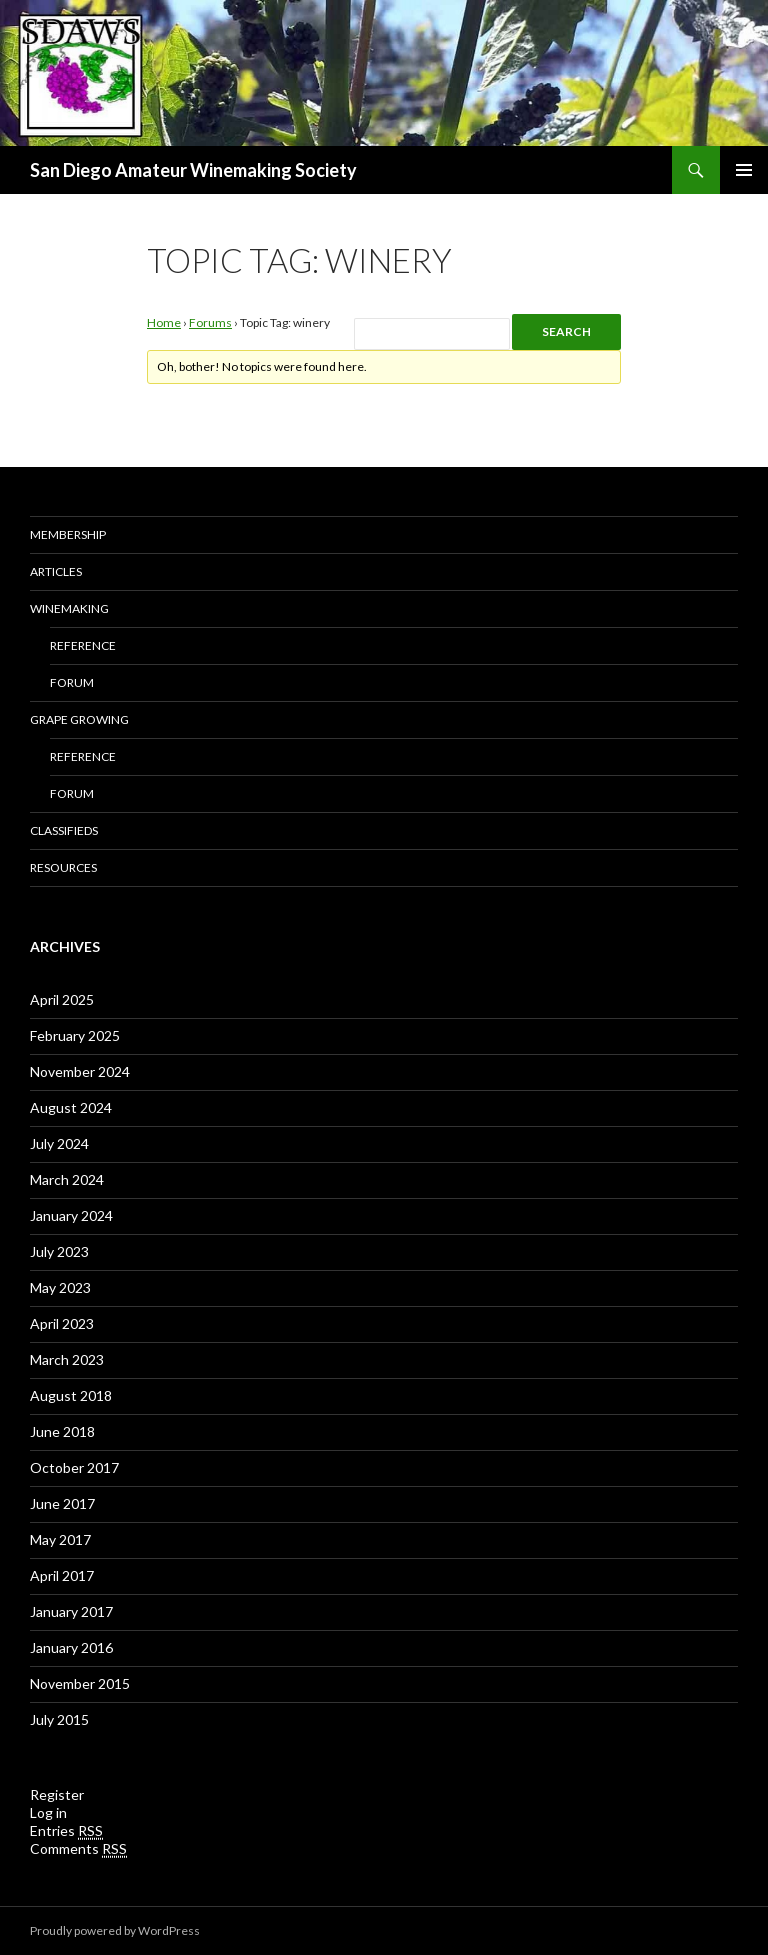  I want to click on July 2024, so click(59, 1143).